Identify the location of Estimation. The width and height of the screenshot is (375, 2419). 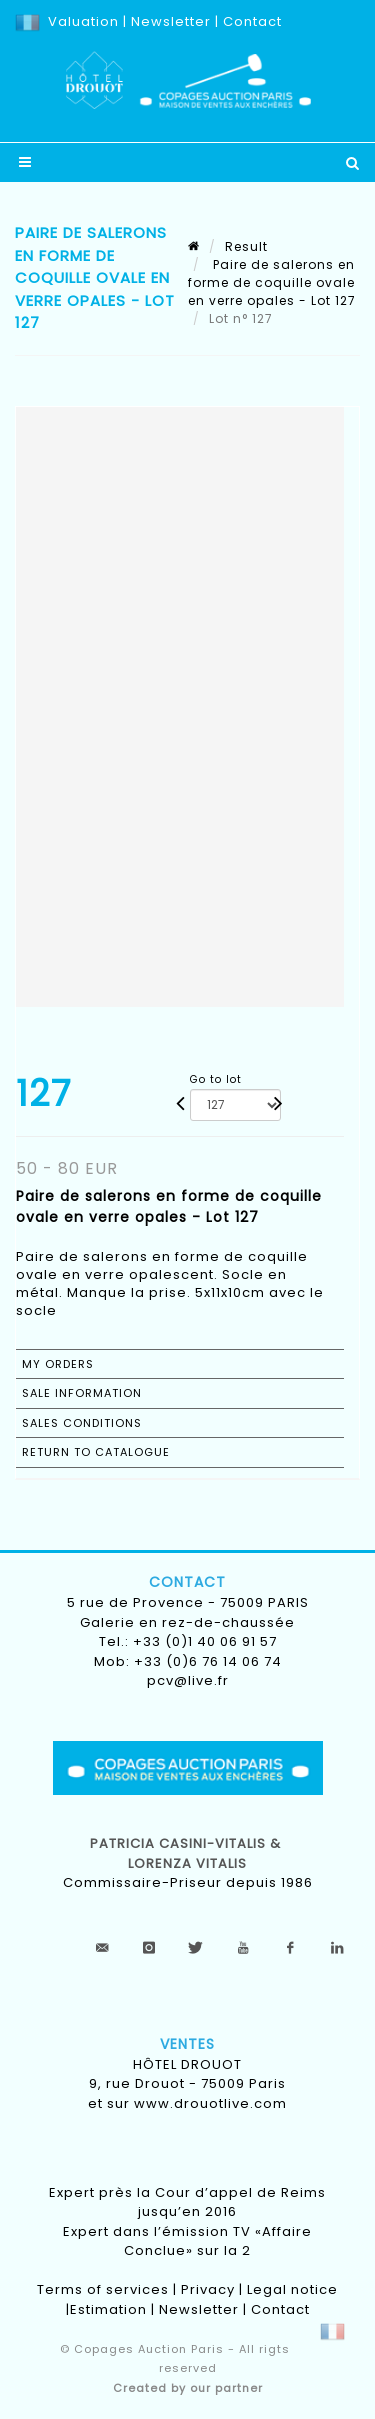
(108, 2309).